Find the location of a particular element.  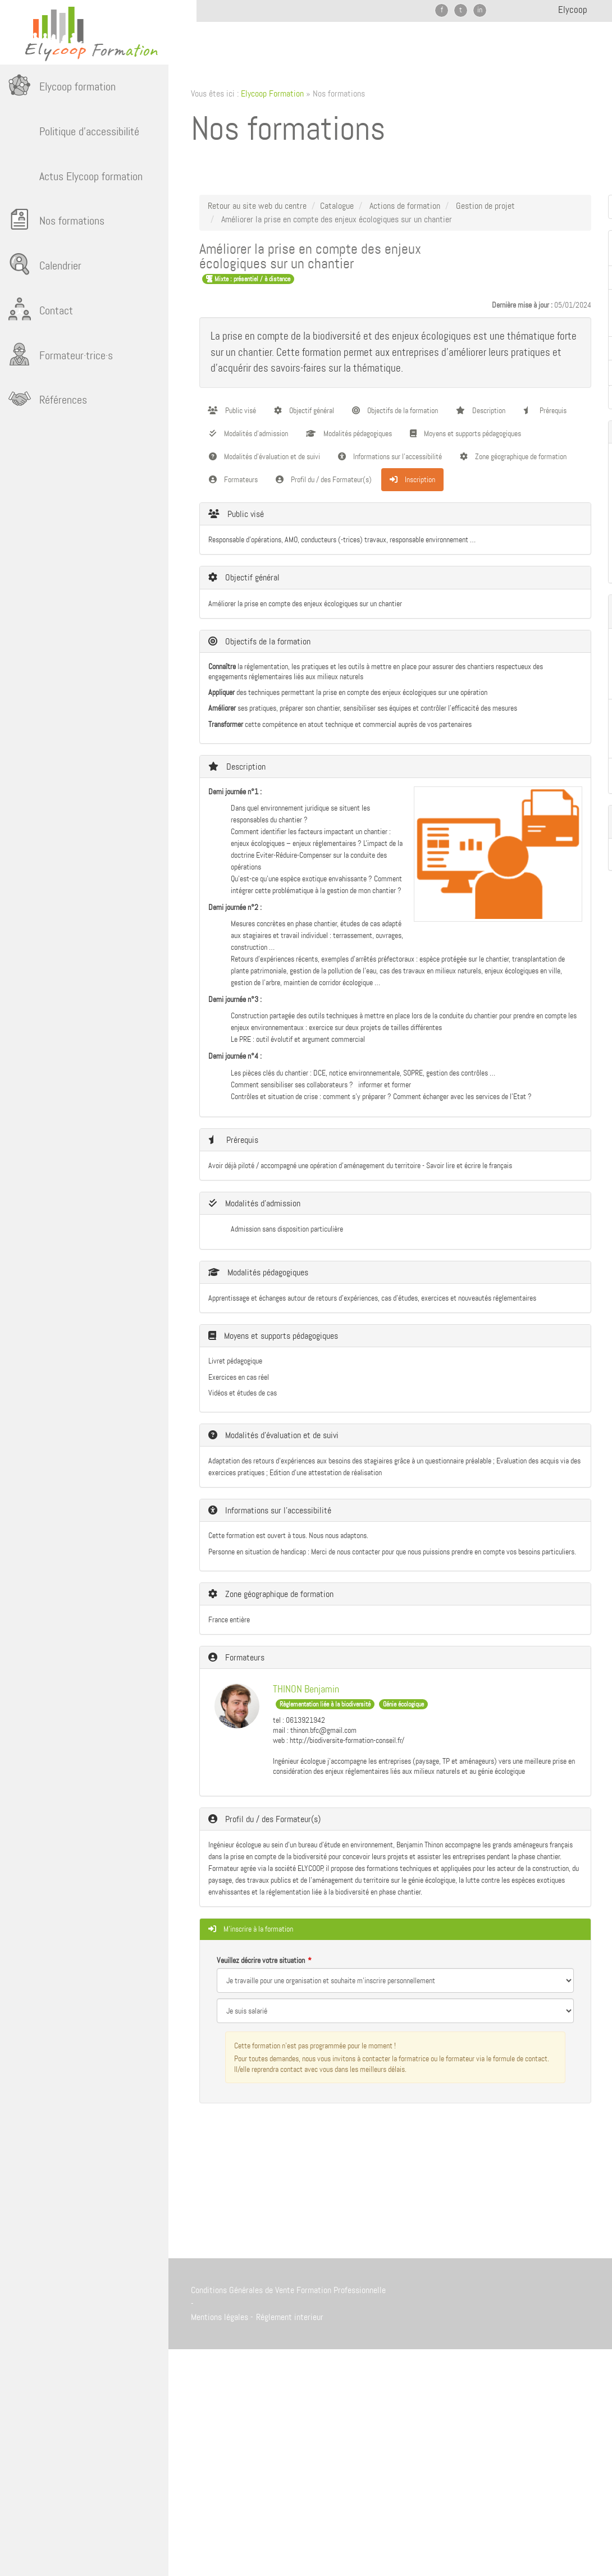

THINON Benjamin is located at coordinates (306, 1689).